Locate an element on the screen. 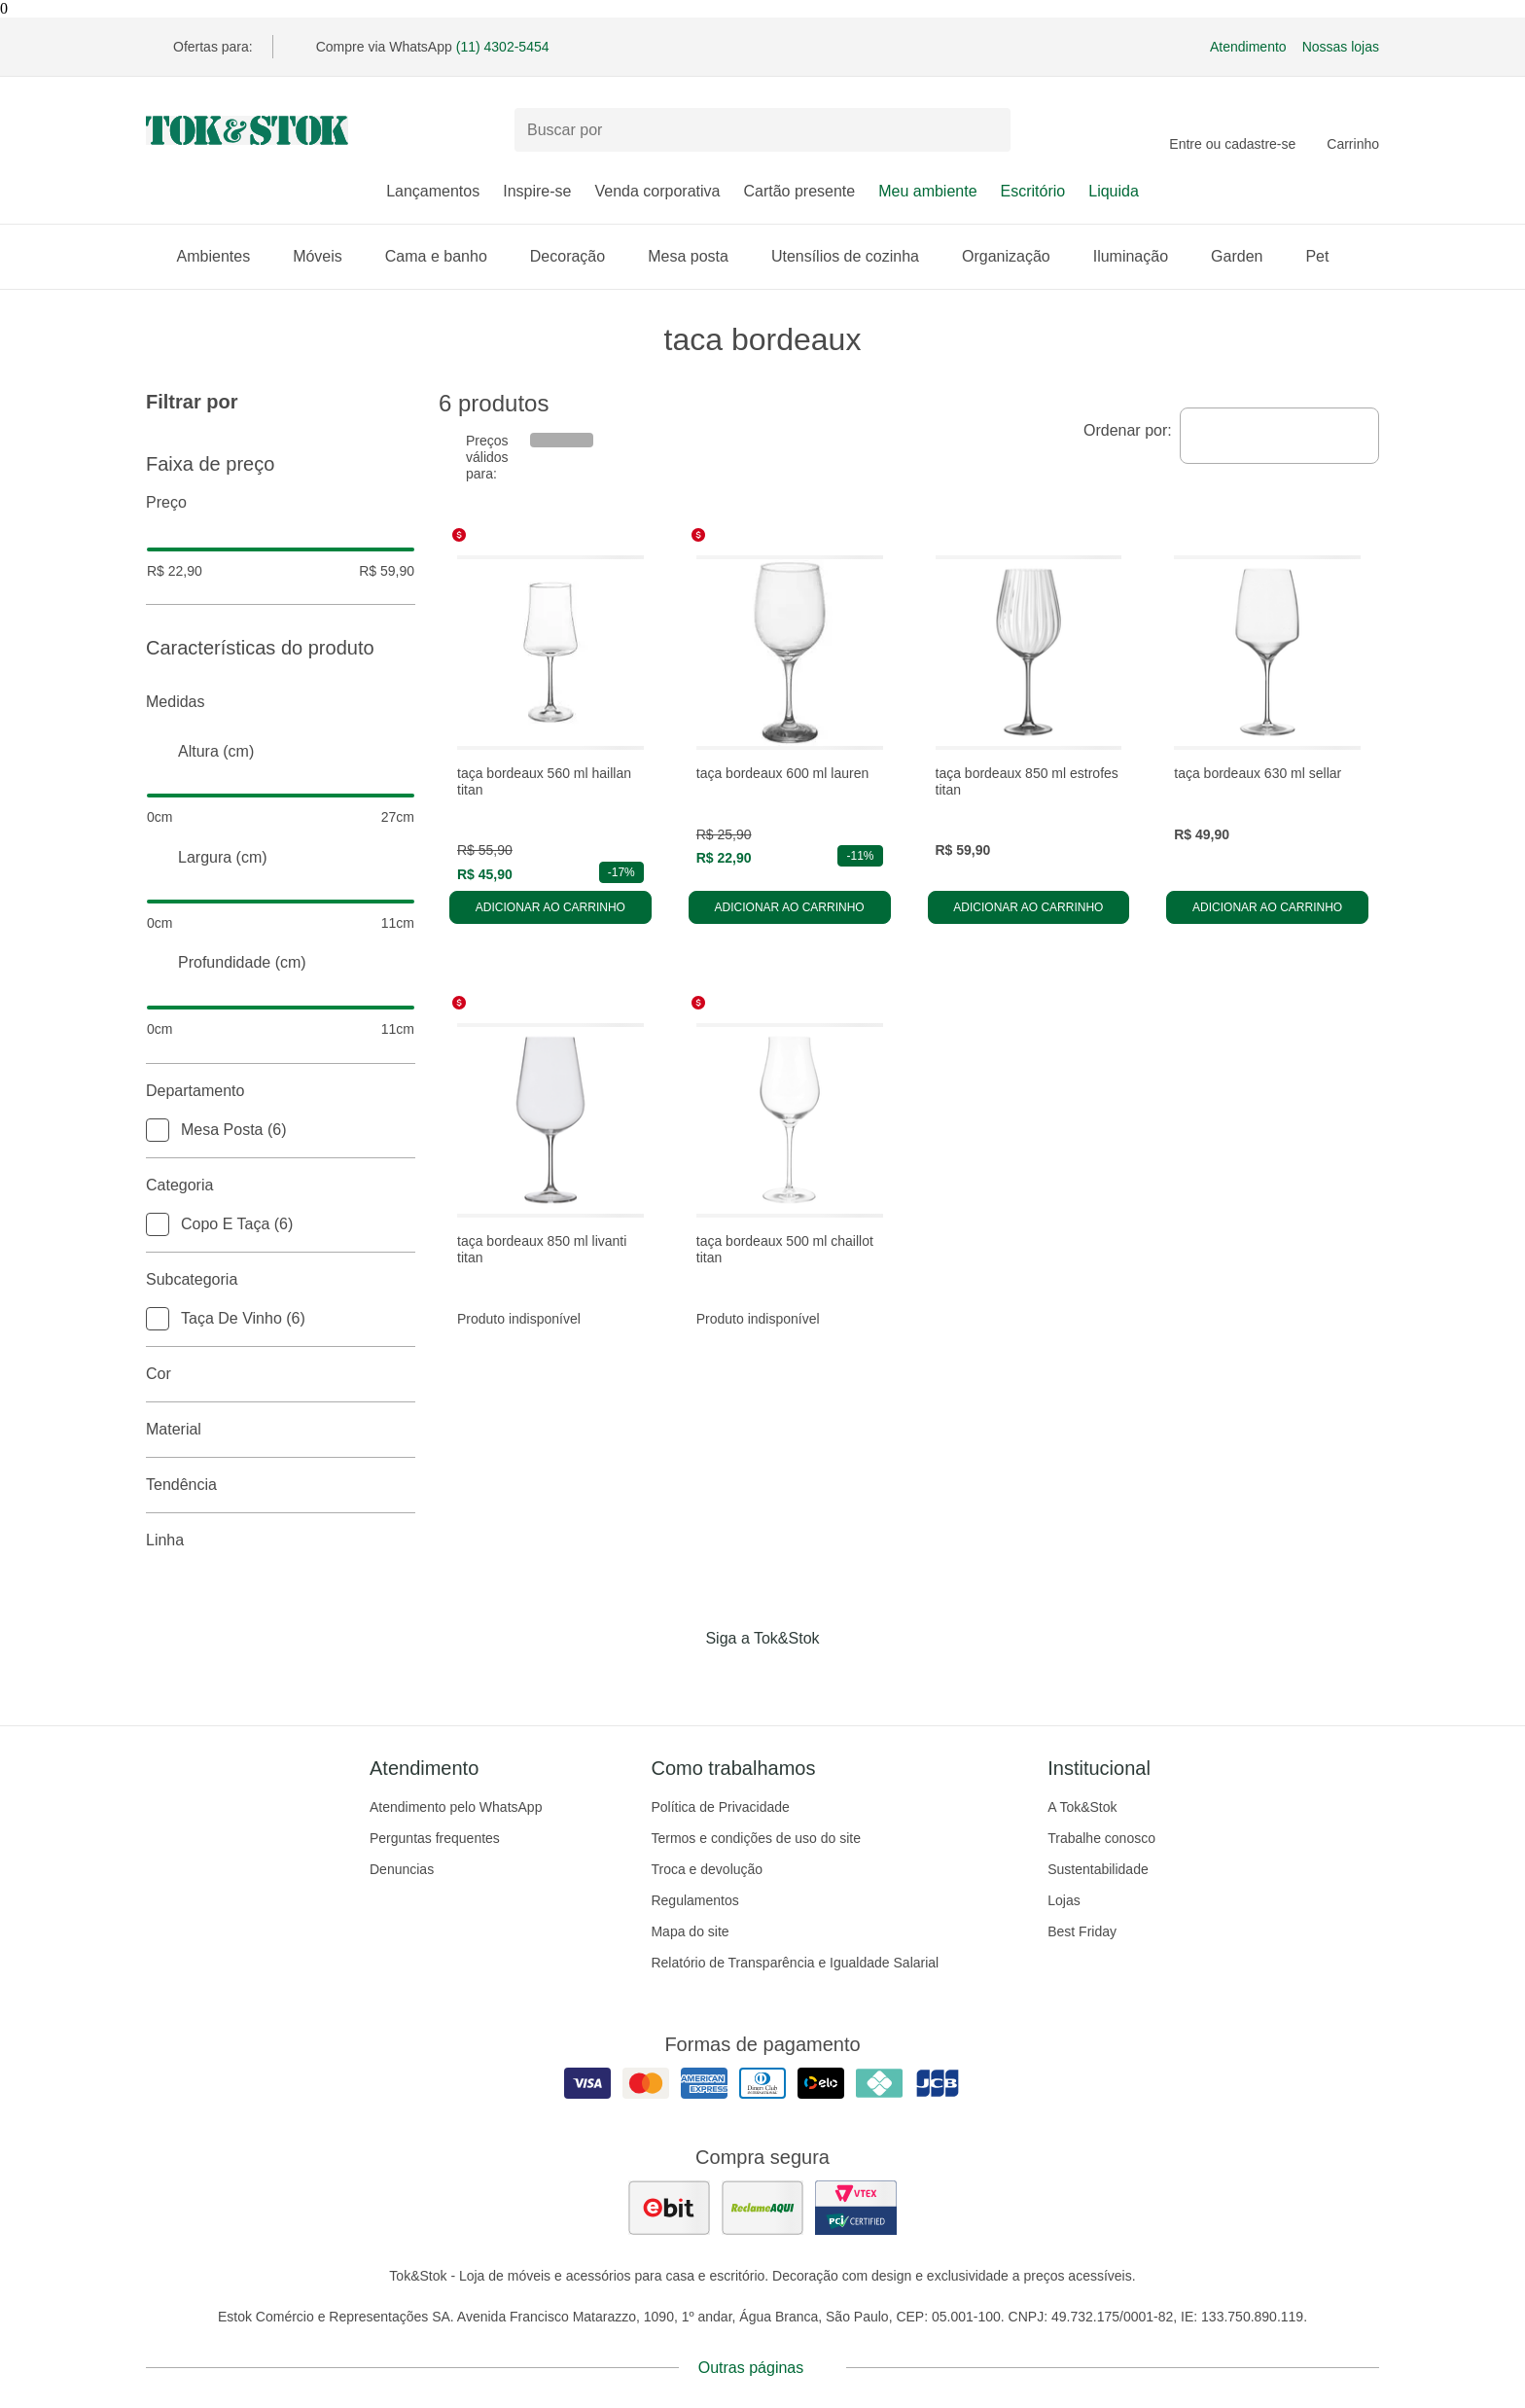  Ordenar por: is located at coordinates (1127, 430).